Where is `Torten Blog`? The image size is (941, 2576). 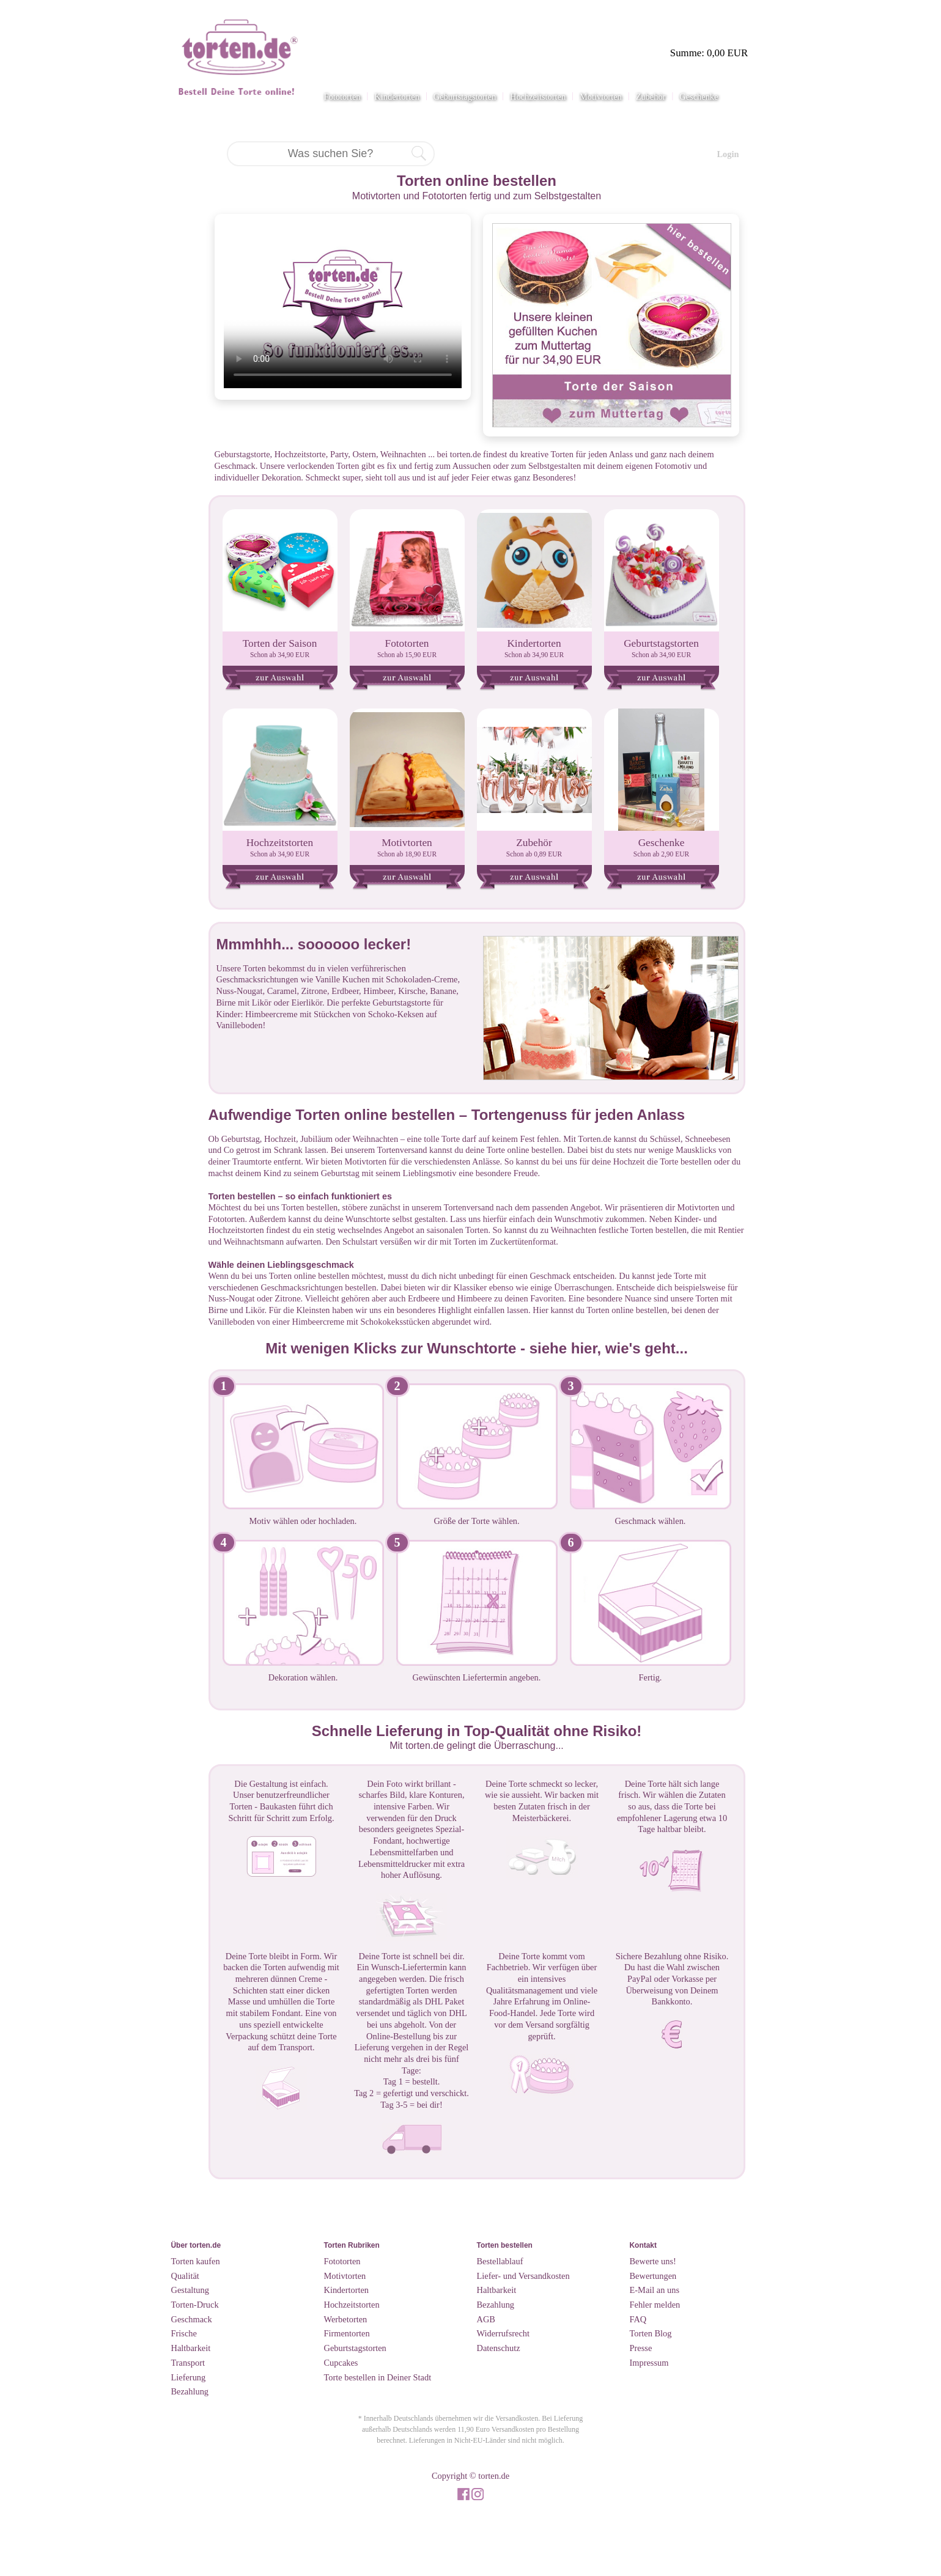
Torten Blog is located at coordinates (651, 2333).